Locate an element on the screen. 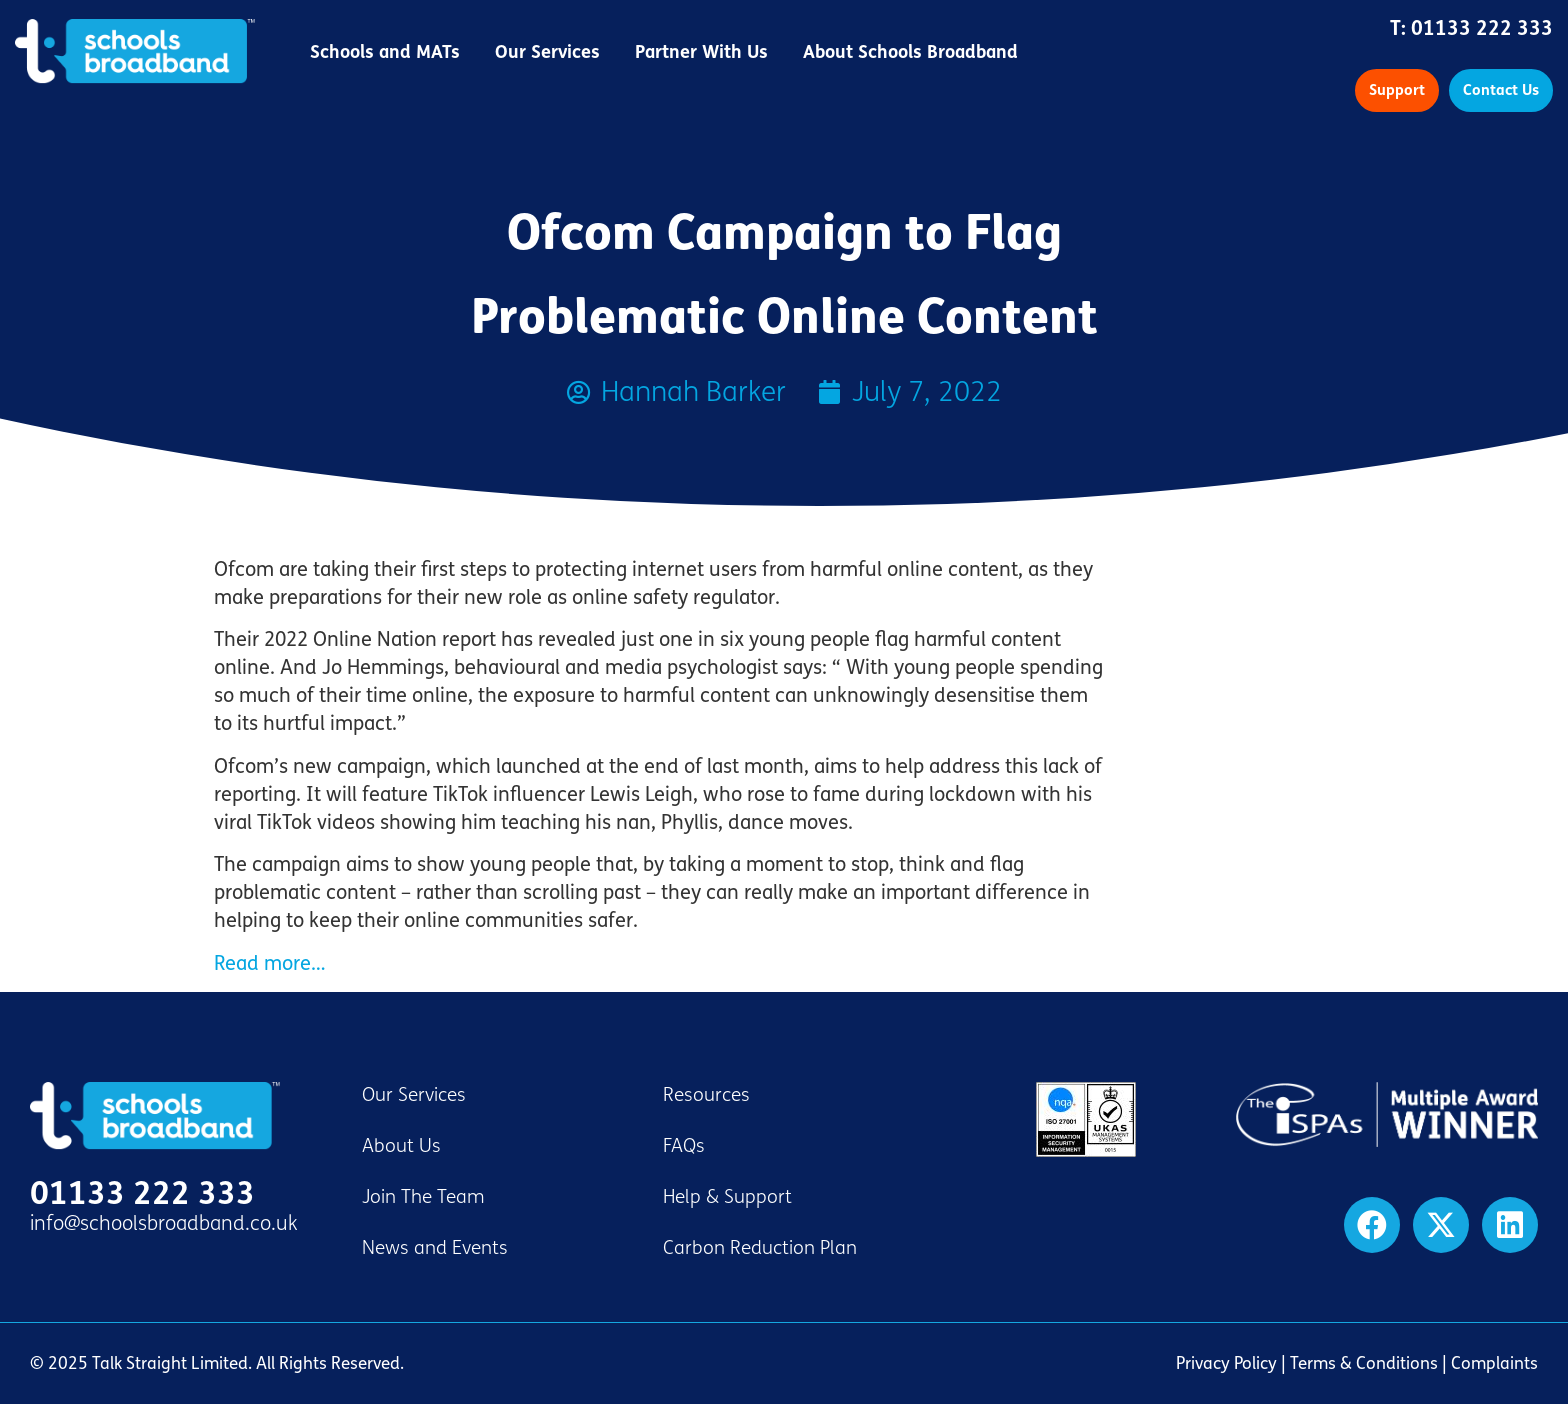 The height and width of the screenshot is (1404, 1568). FAQs is located at coordinates (684, 1146).